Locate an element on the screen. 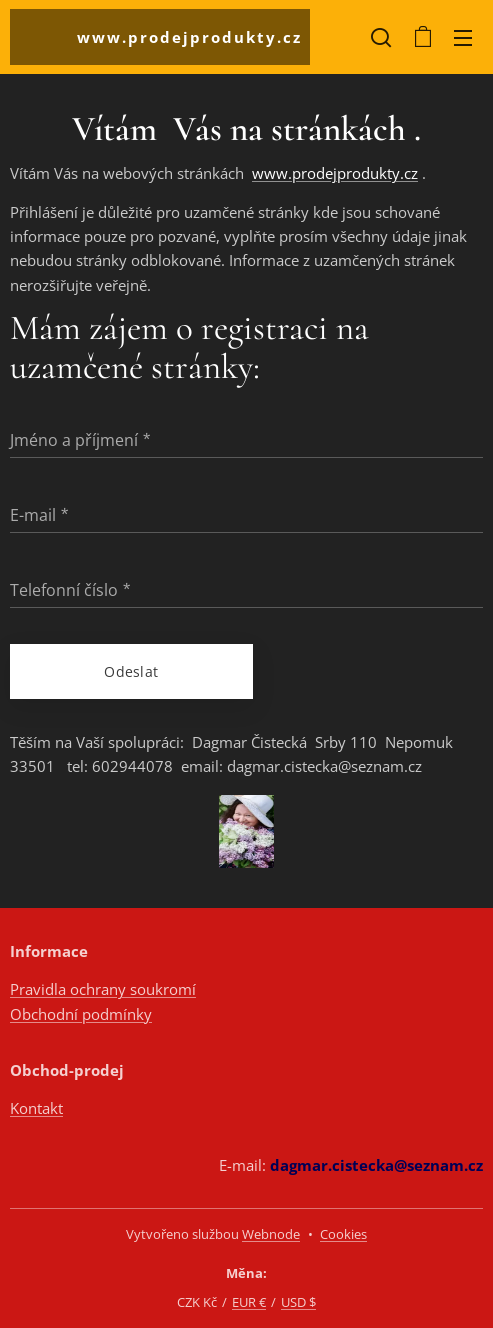 The height and width of the screenshot is (1328, 493). [button] is located at coordinates (381, 37).